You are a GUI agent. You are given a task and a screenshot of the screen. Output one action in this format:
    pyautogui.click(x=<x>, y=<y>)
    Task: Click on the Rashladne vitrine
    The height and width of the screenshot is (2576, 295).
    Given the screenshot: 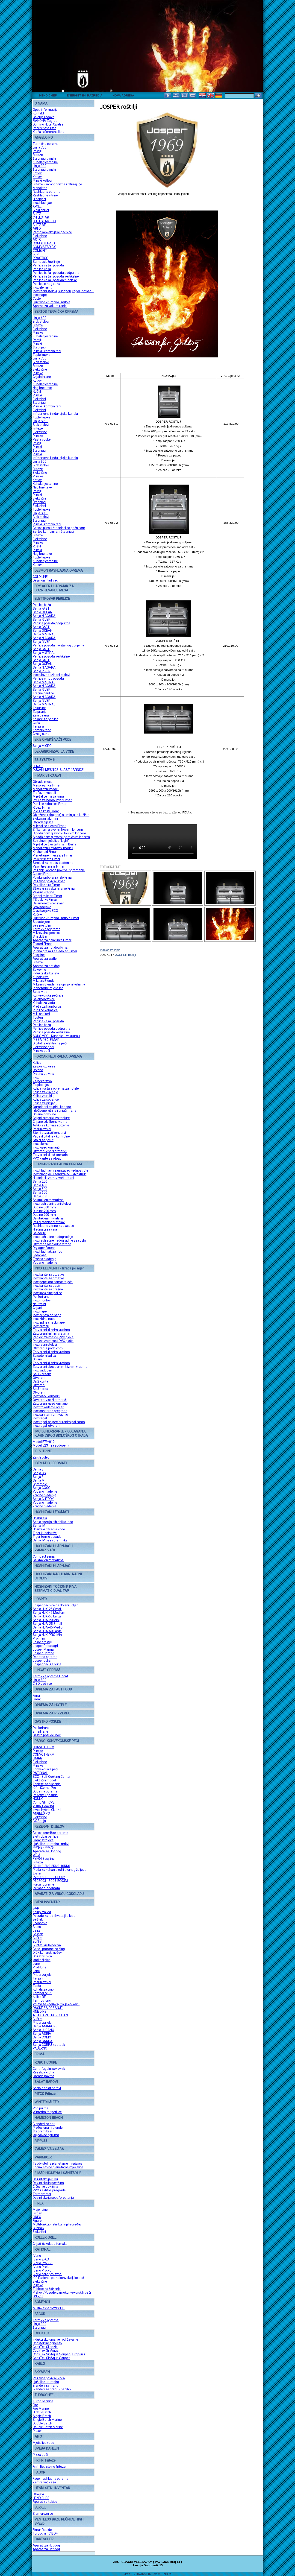 What is the action you would take?
    pyautogui.click(x=45, y=195)
    